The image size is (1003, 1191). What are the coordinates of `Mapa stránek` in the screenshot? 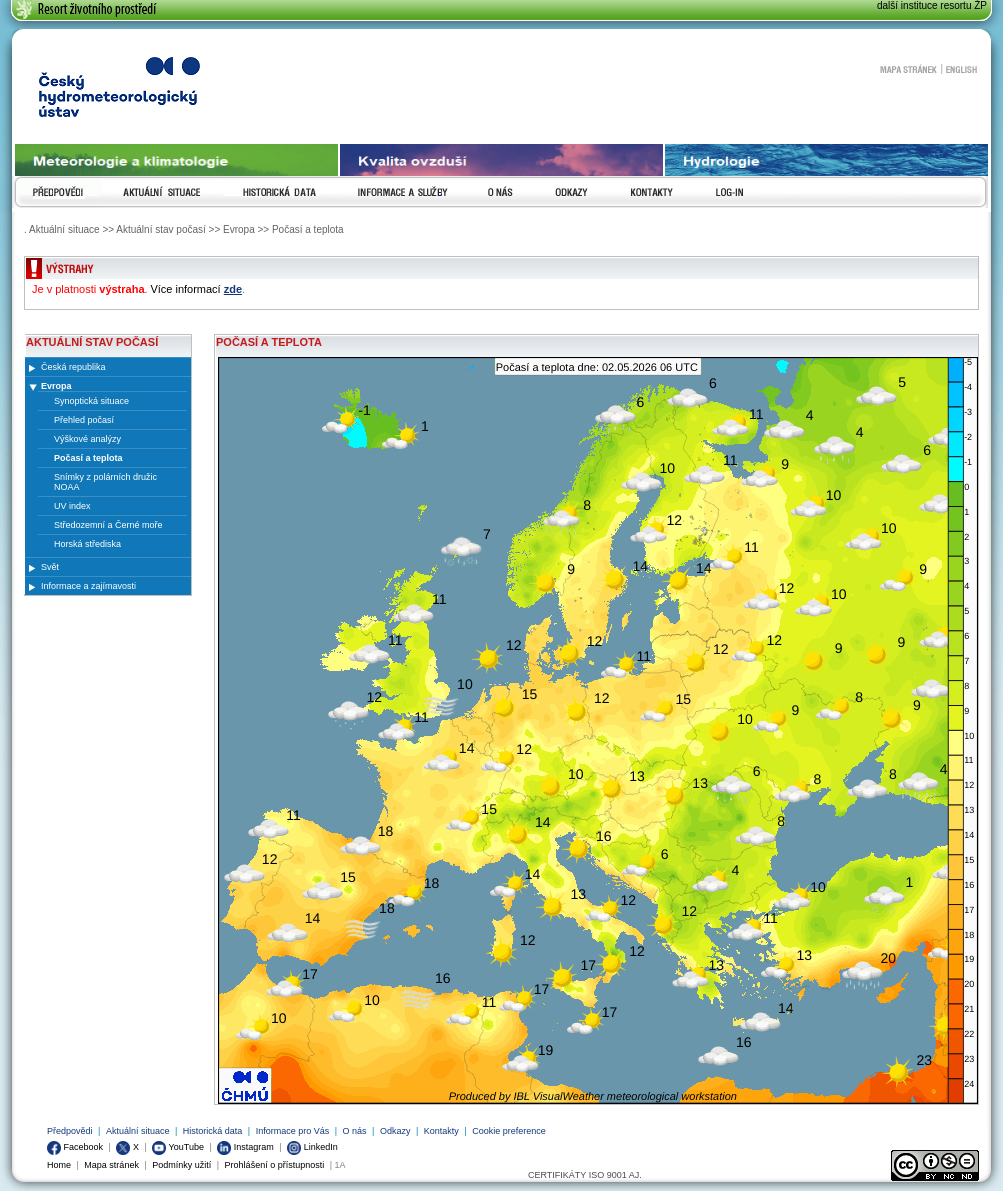 It's located at (908, 69).